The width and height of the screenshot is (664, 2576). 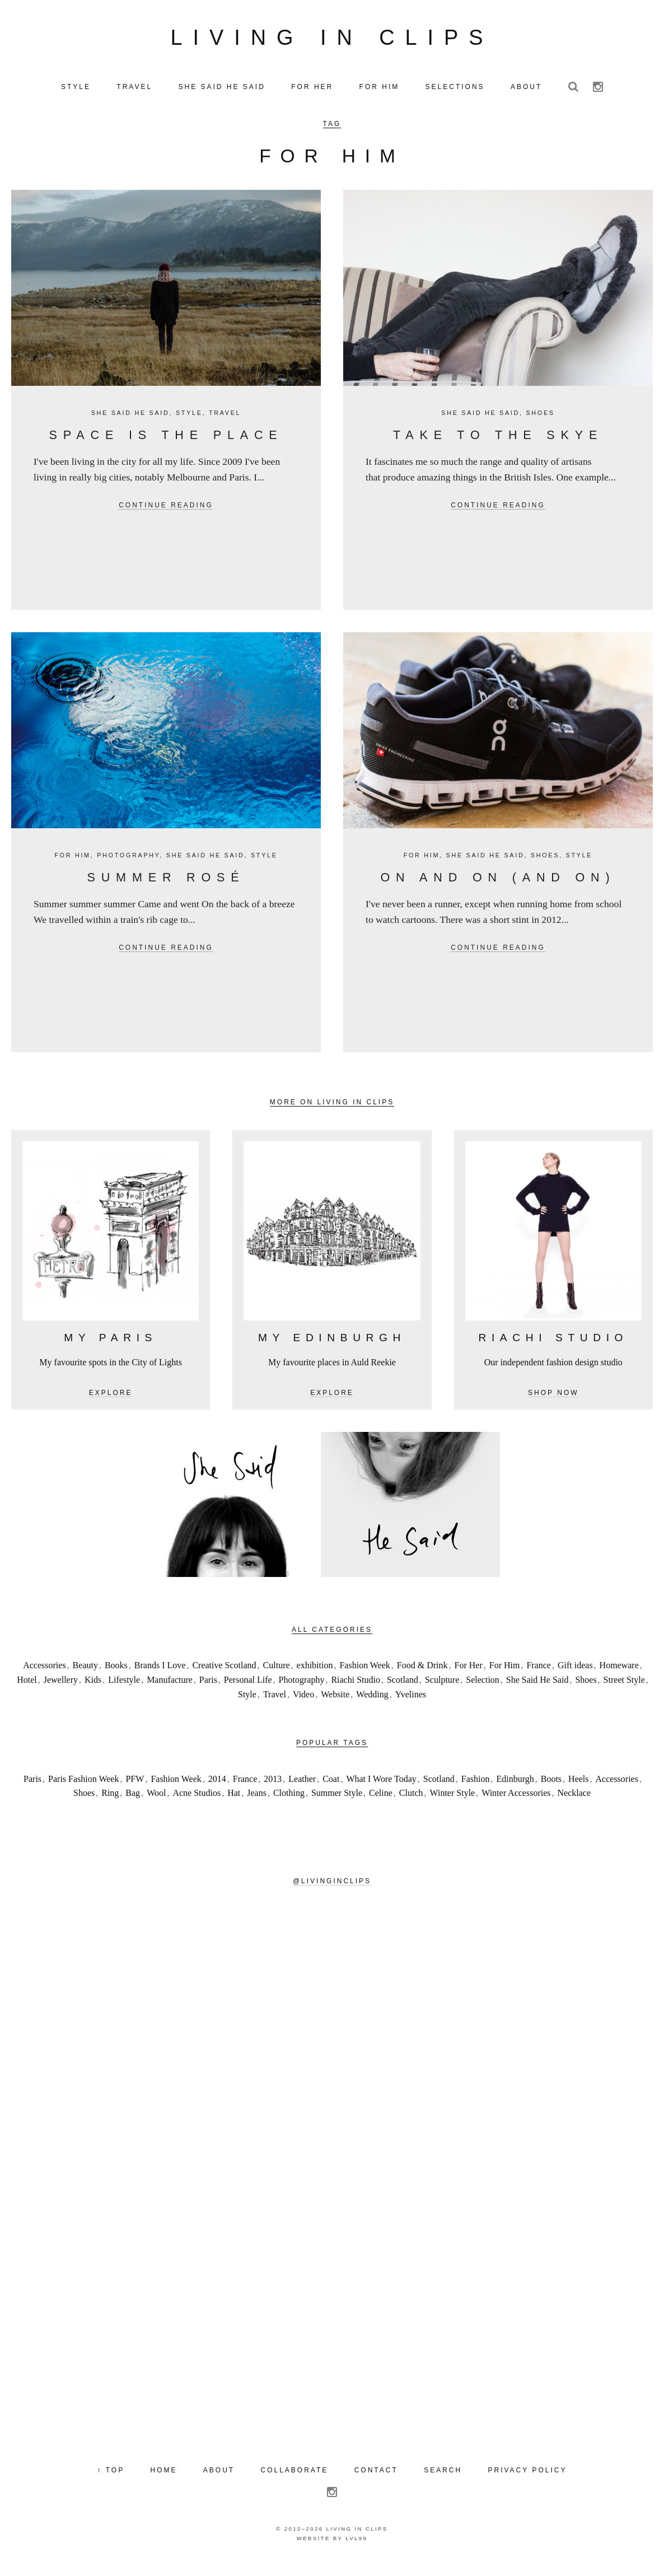 What do you see at coordinates (355, 1690) in the screenshot?
I see `Riachi Studio` at bounding box center [355, 1690].